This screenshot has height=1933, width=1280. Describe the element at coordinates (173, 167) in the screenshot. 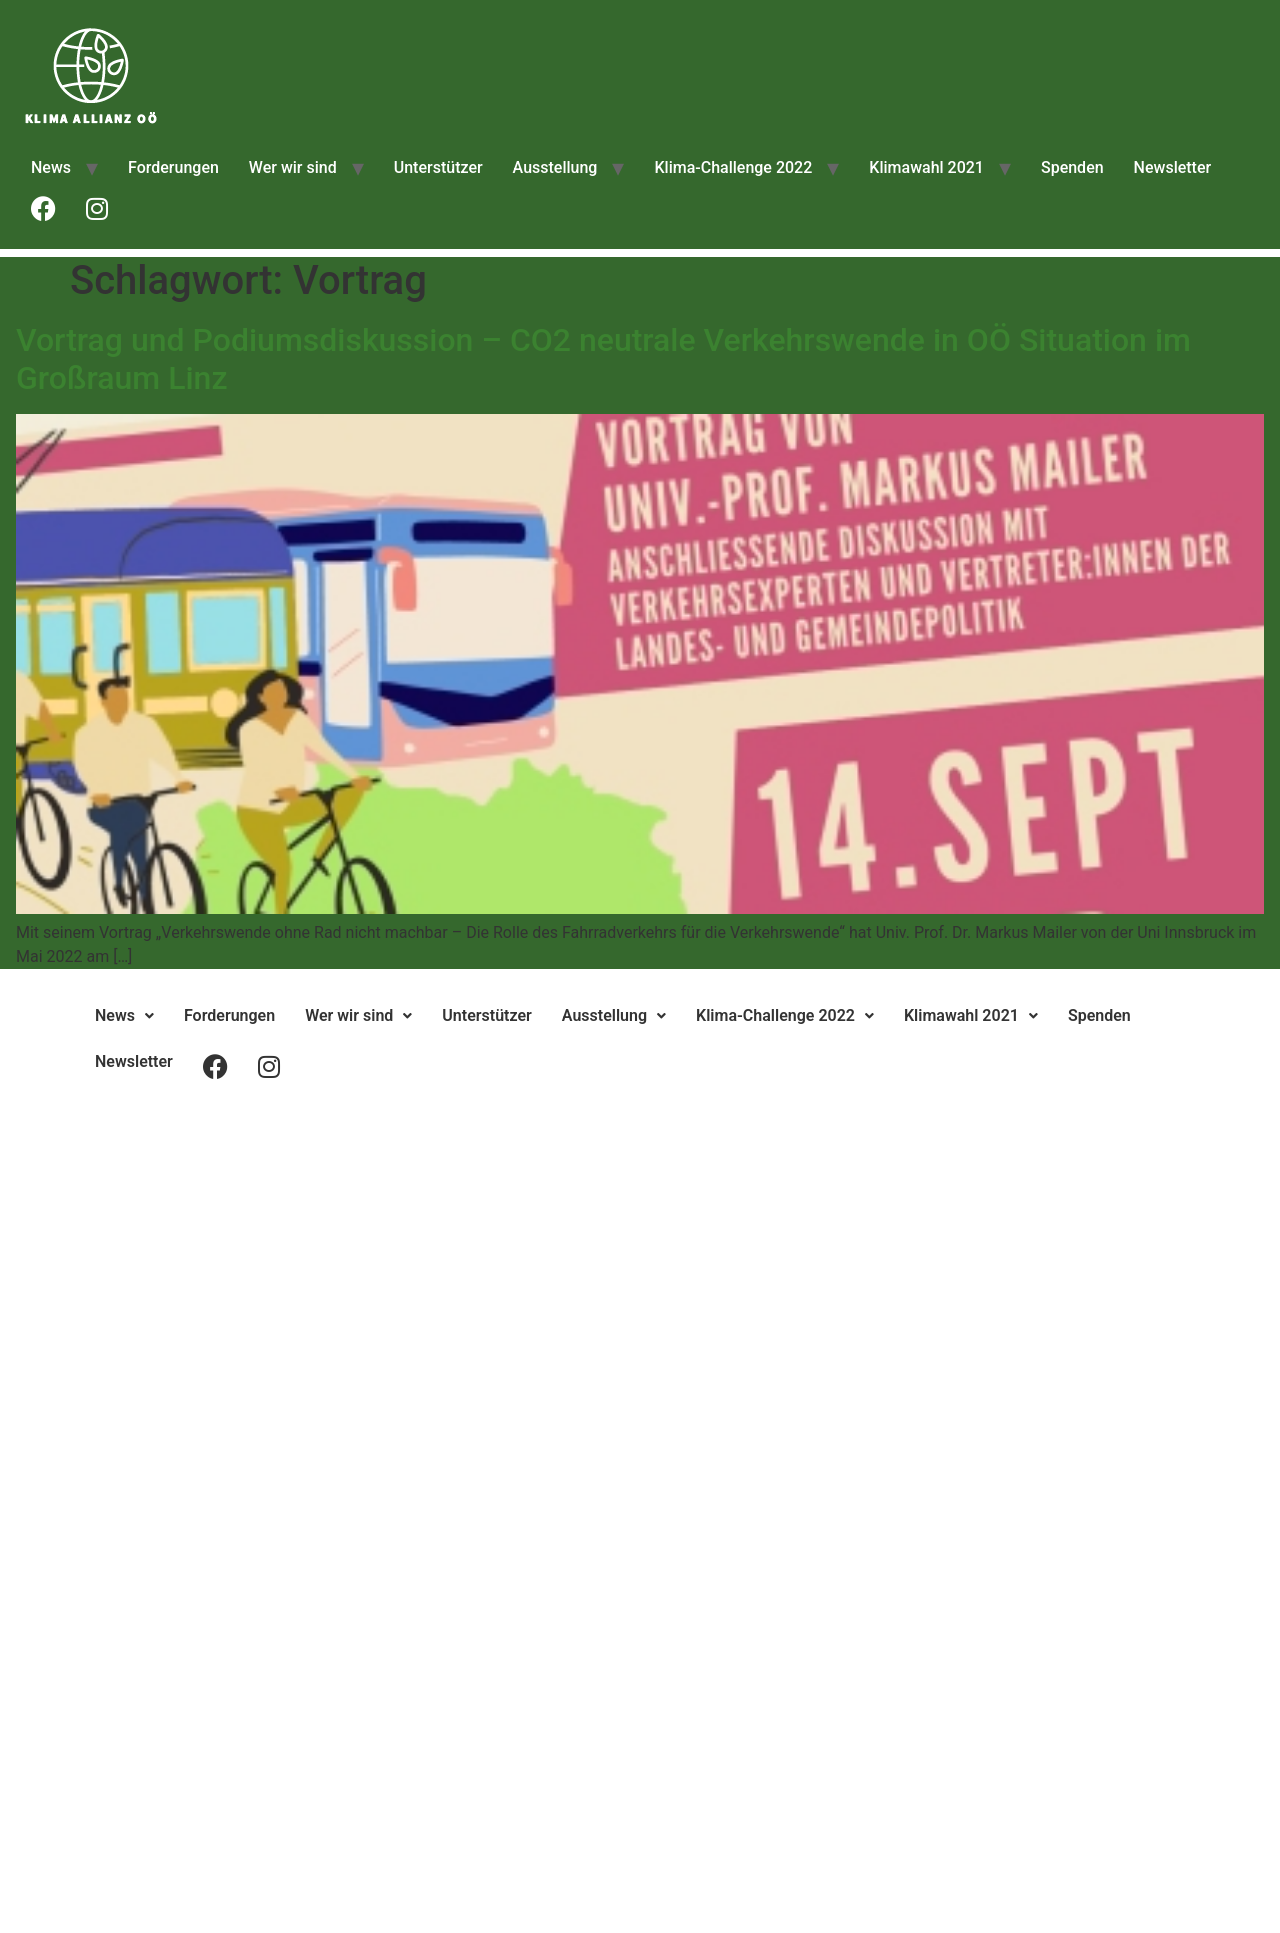

I see `Forderungen` at that location.